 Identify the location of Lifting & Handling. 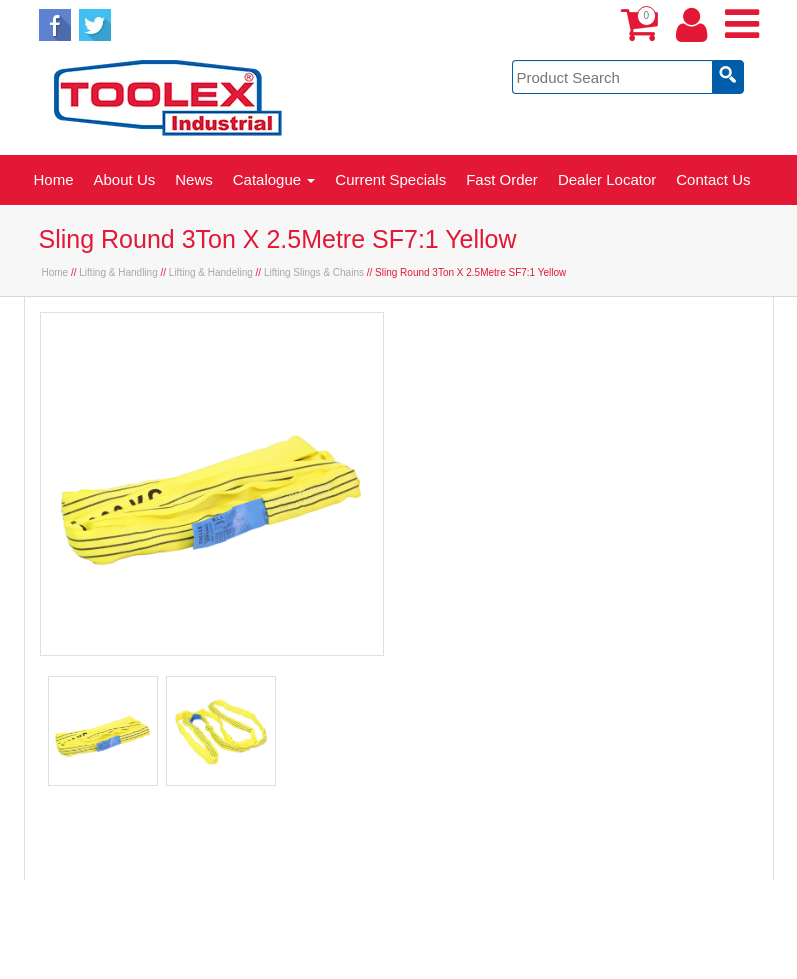
(118, 272).